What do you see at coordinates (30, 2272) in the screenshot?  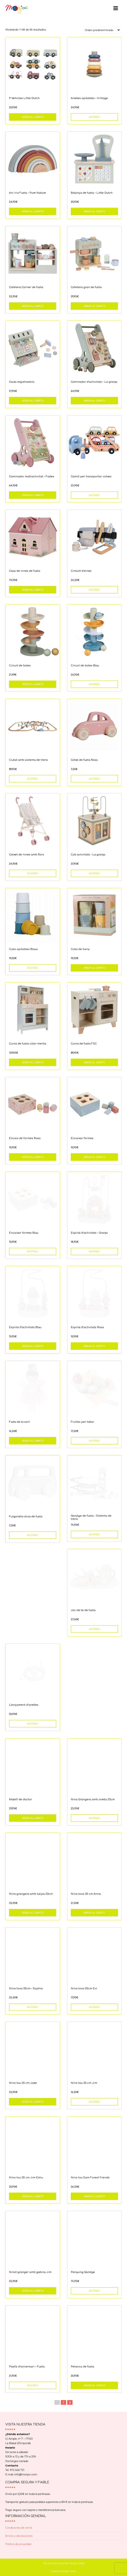 I see `Ninot granger amb gallina Jim` at bounding box center [30, 2272].